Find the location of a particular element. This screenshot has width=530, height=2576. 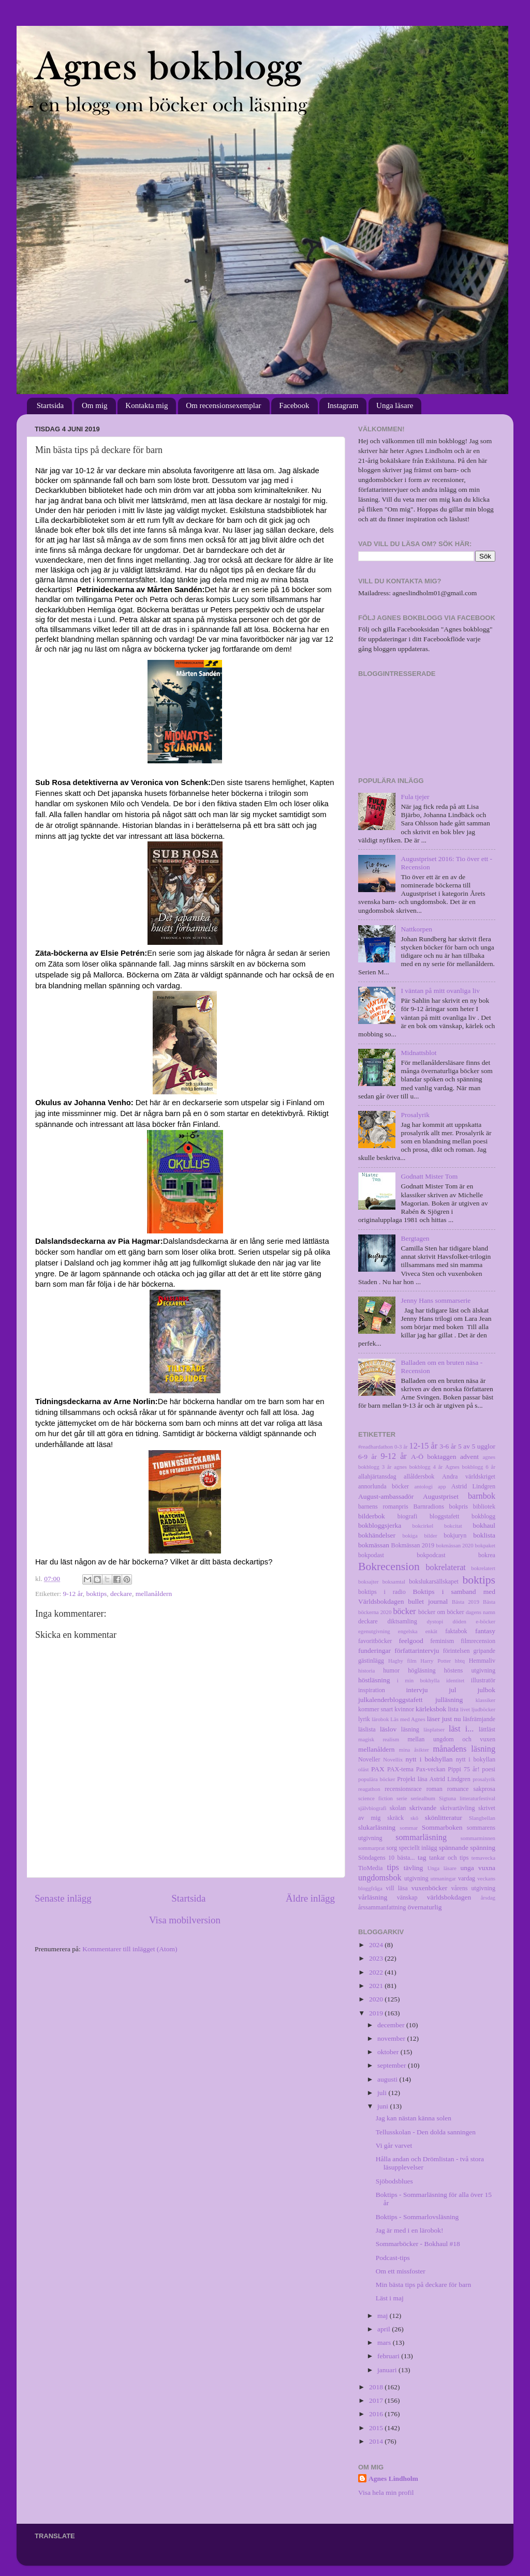

vill läsa is located at coordinates (396, 1888).